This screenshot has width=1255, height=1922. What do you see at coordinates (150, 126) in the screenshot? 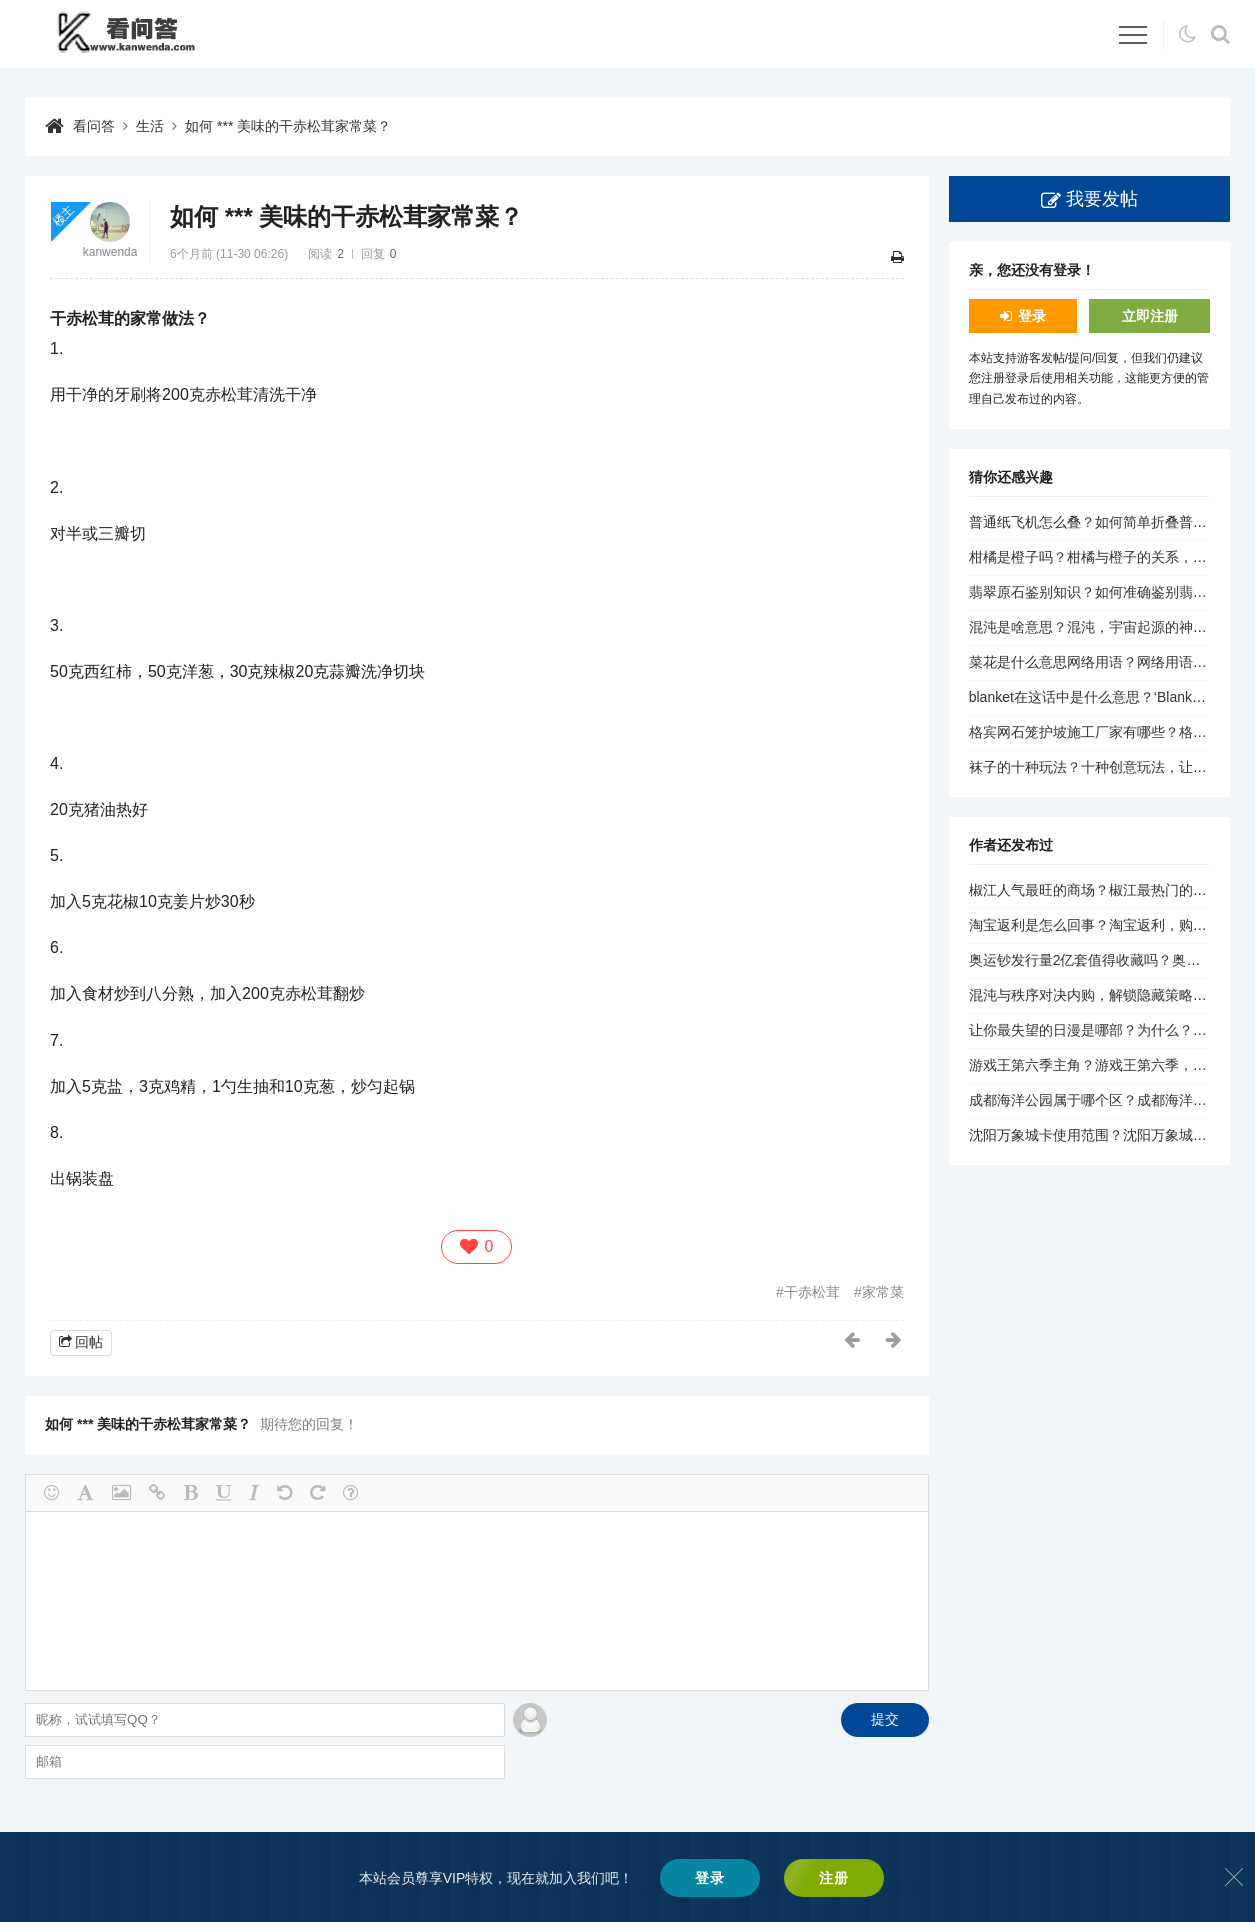
I see `生活` at bounding box center [150, 126].